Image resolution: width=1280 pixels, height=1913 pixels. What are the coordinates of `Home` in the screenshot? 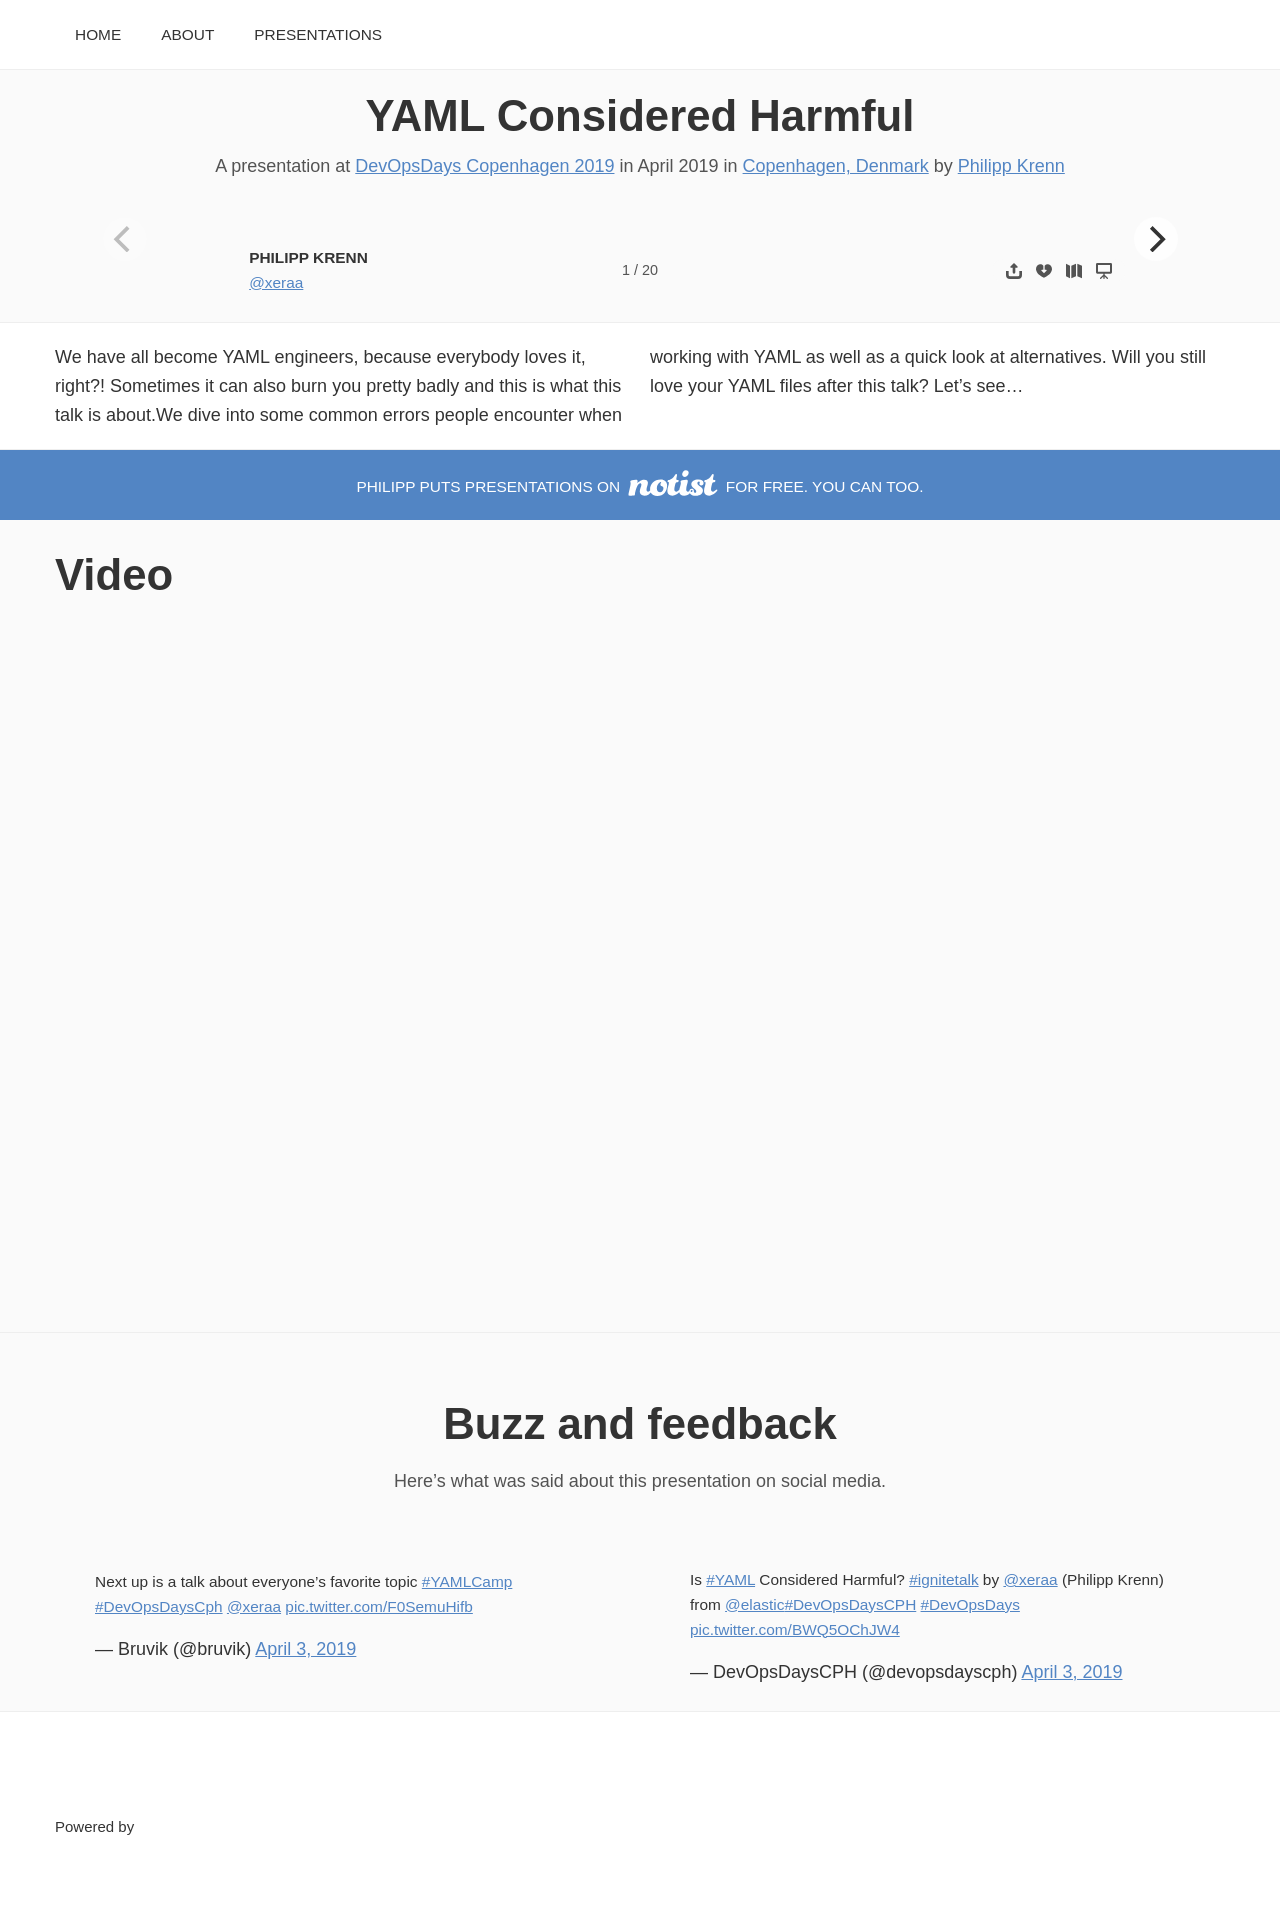 It's located at (98, 34).